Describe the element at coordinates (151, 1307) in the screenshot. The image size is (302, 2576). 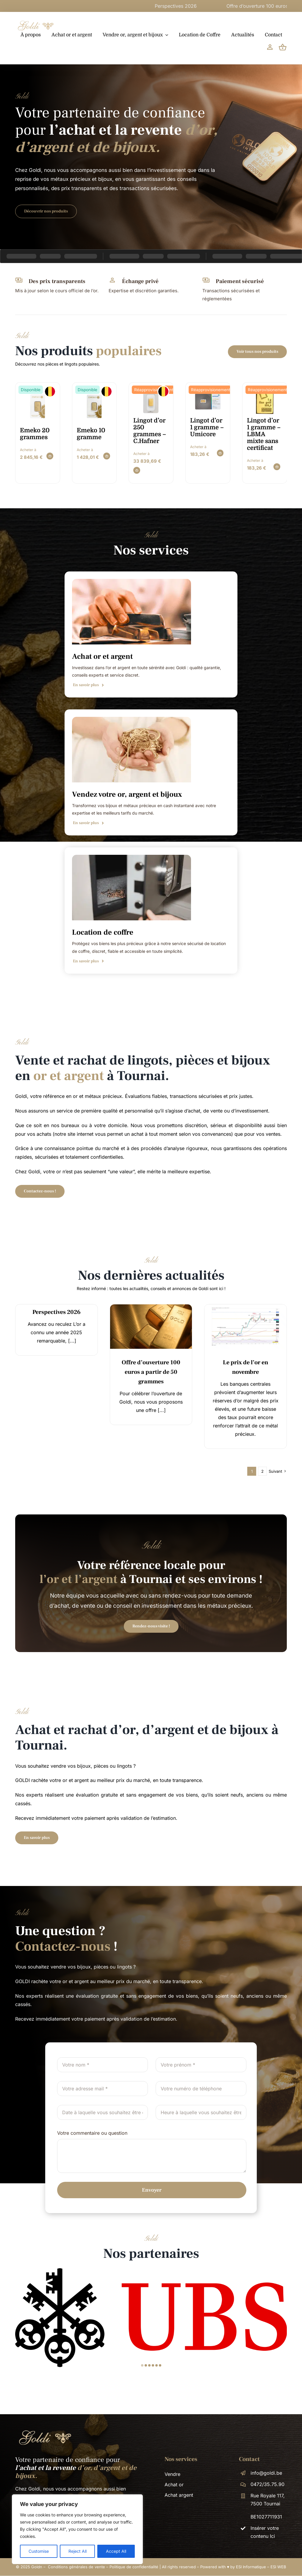
I see `[14]` at that location.